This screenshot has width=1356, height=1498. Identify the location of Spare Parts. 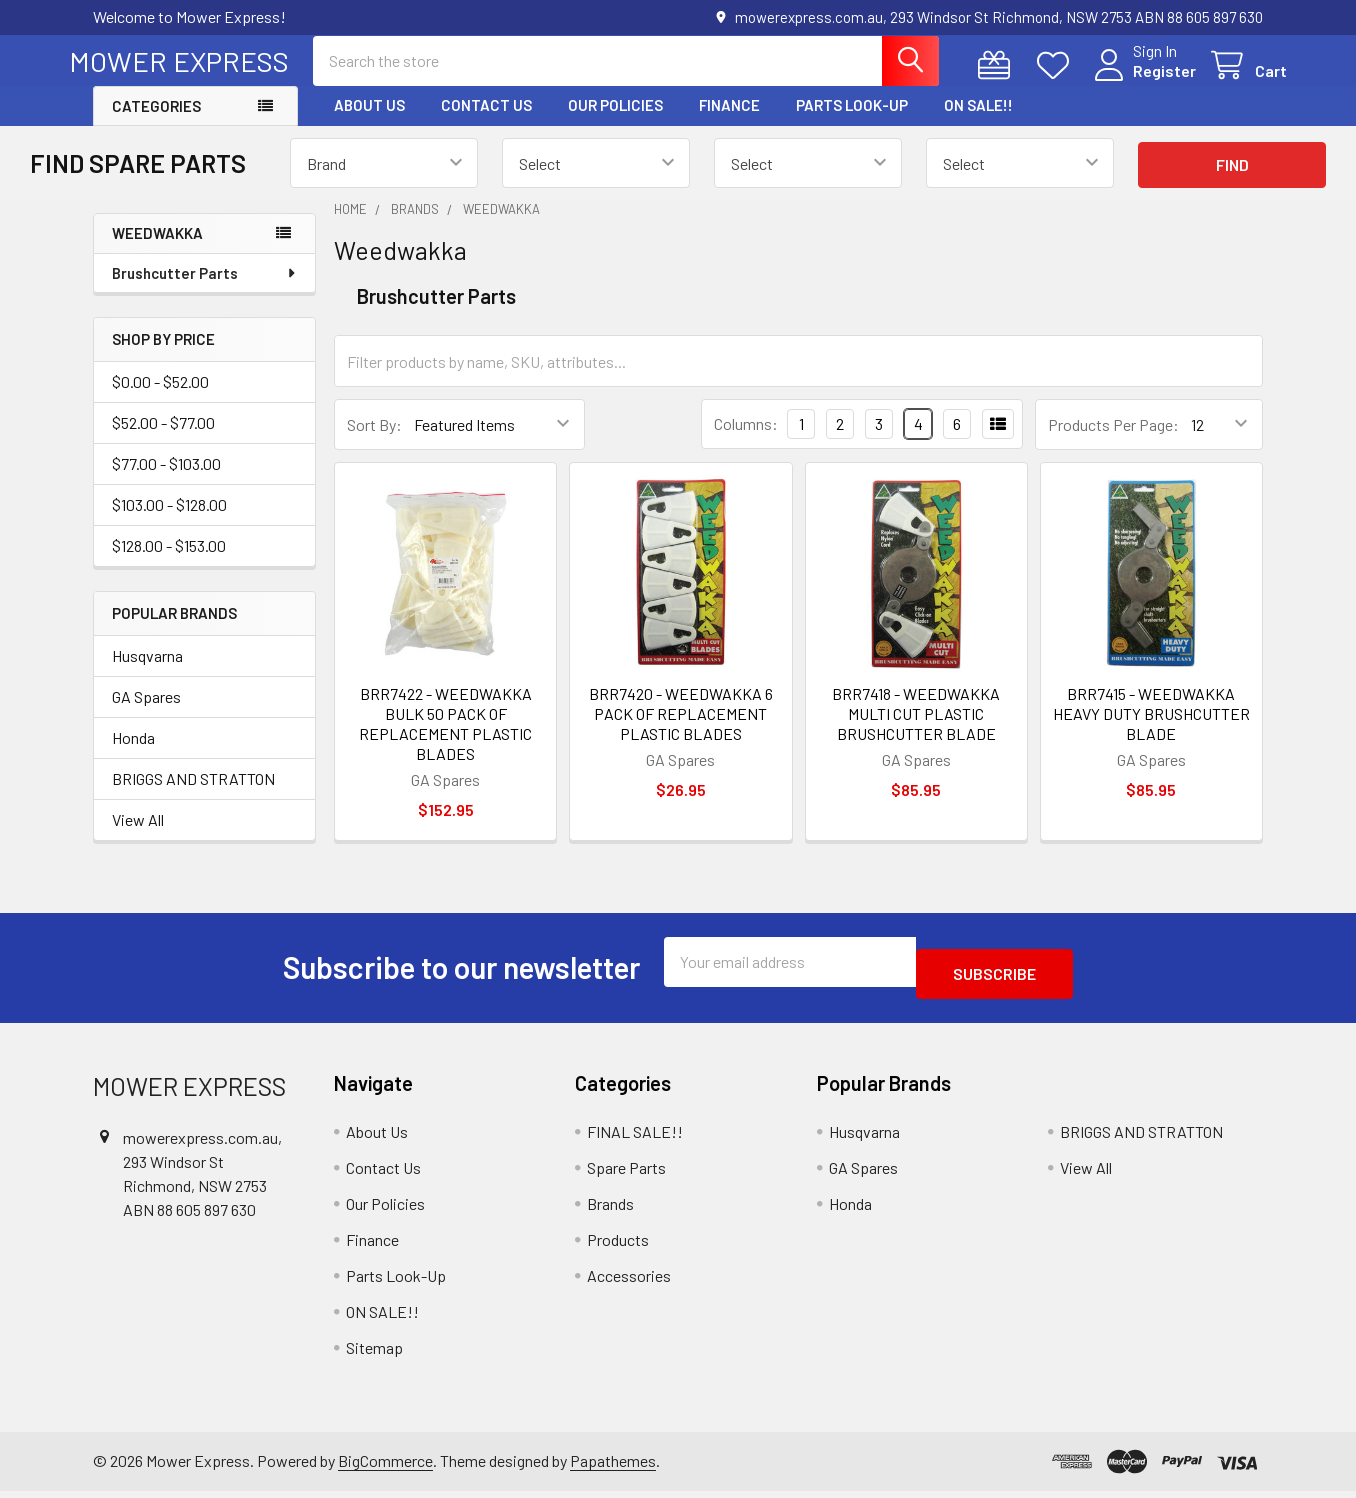
(626, 1173).